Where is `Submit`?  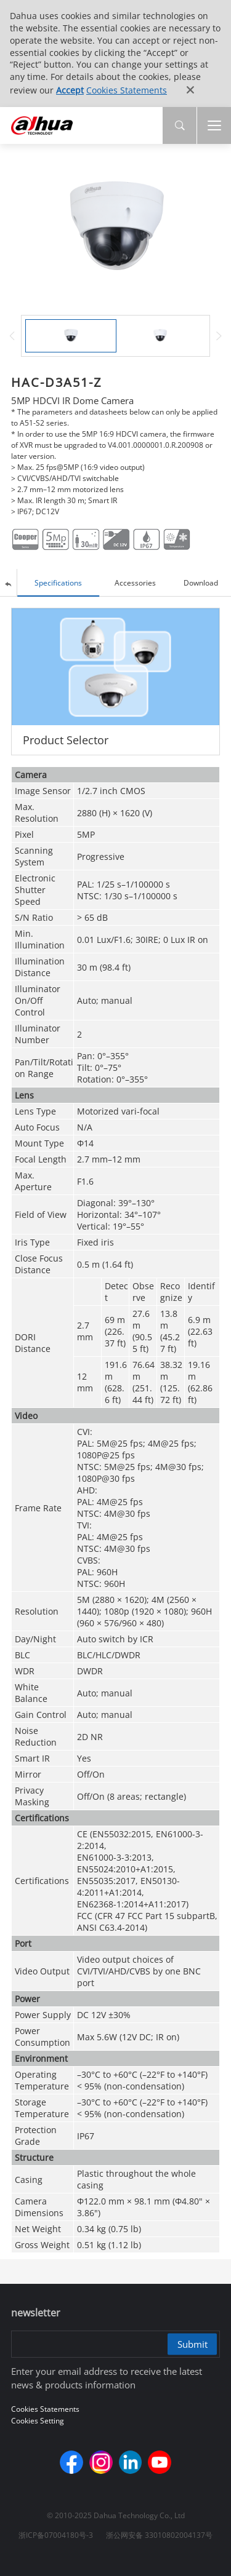
Submit is located at coordinates (192, 2344).